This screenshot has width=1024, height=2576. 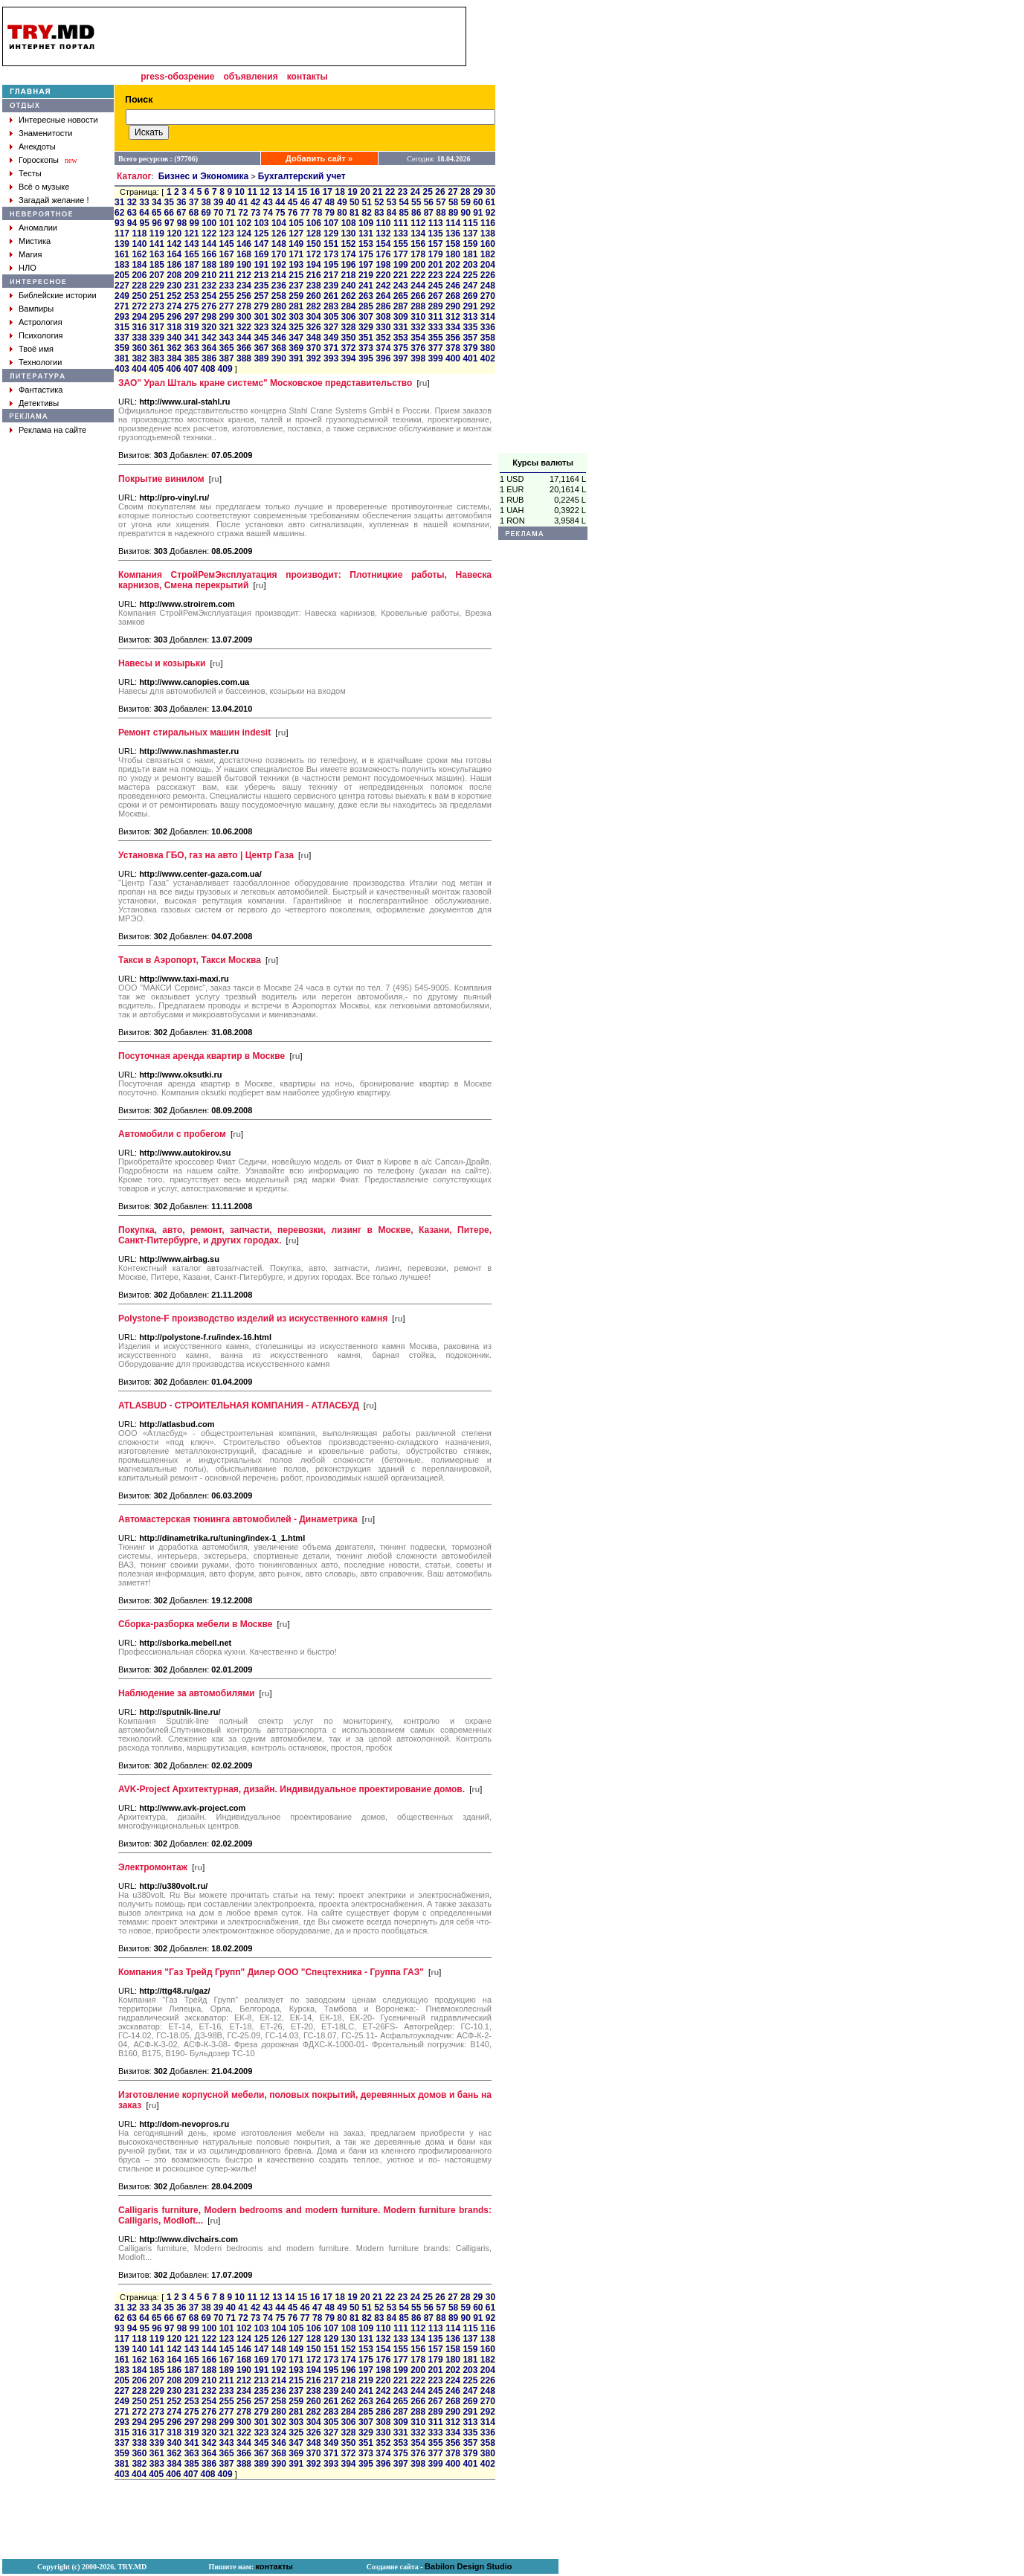 I want to click on 197, so click(x=365, y=265).